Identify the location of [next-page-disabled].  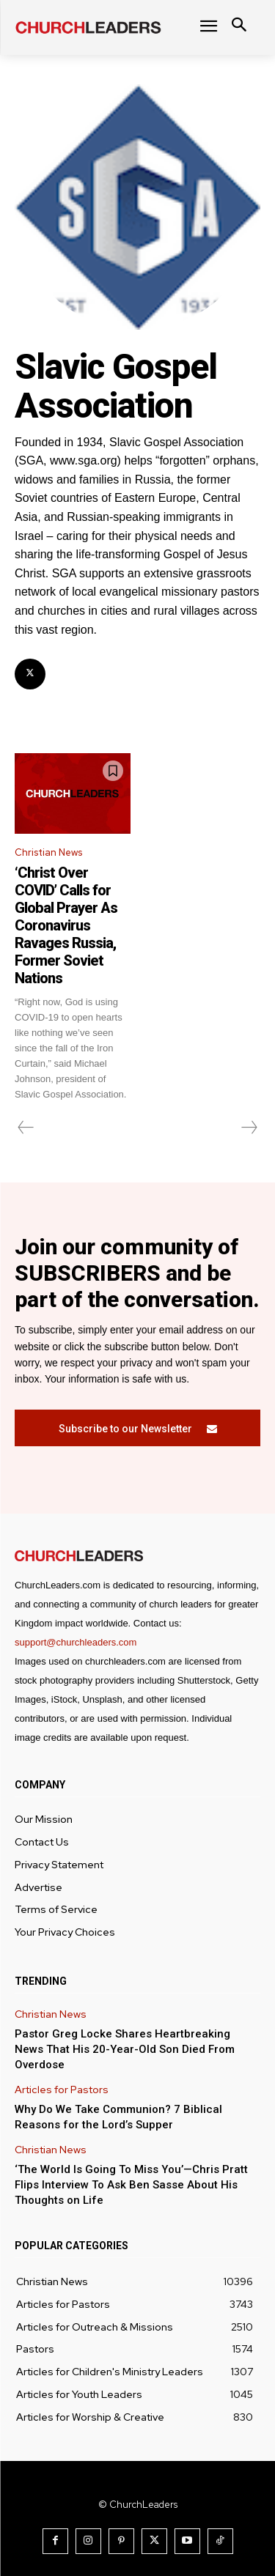
(248, 1128).